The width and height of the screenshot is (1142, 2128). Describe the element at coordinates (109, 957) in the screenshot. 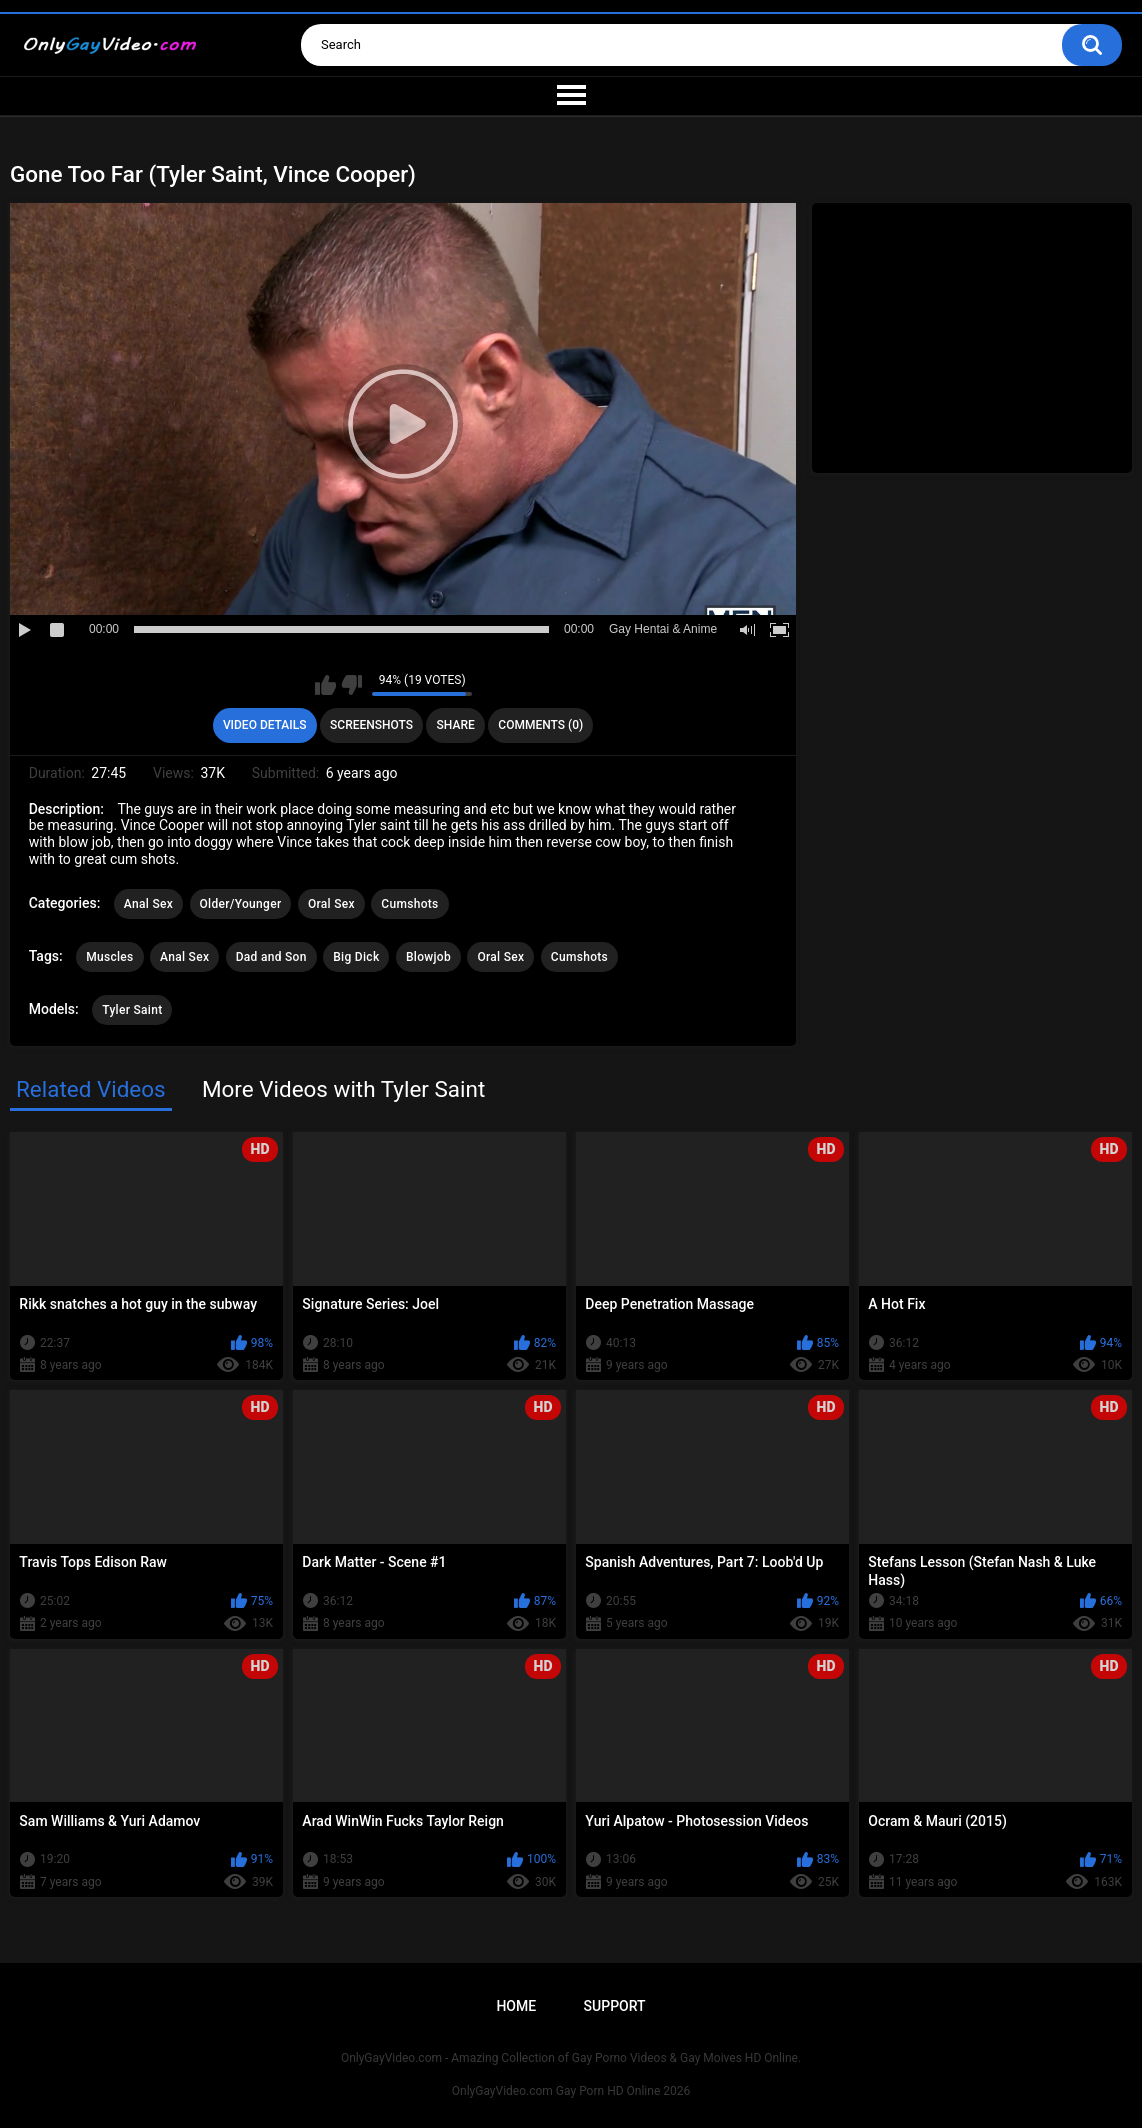

I see `Muscles` at that location.